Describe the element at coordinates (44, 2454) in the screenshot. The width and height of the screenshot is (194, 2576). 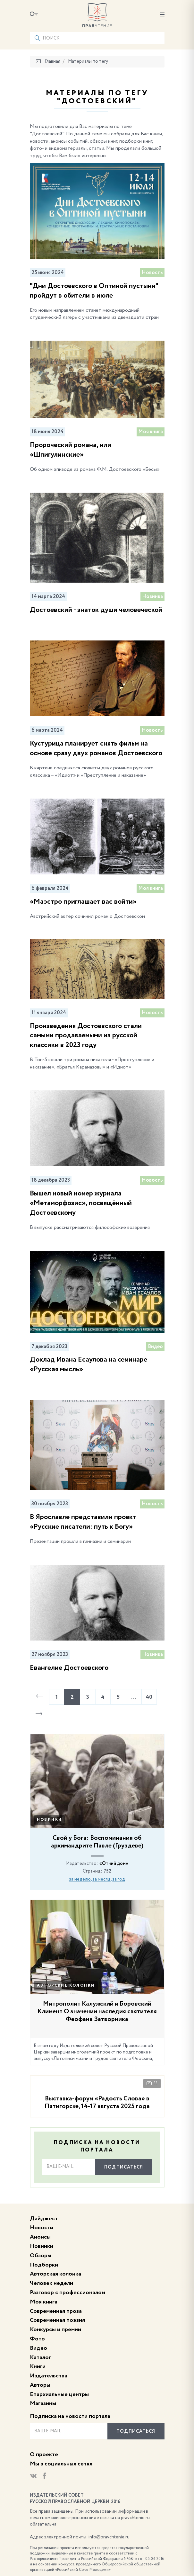
I see `О проекте` at that location.